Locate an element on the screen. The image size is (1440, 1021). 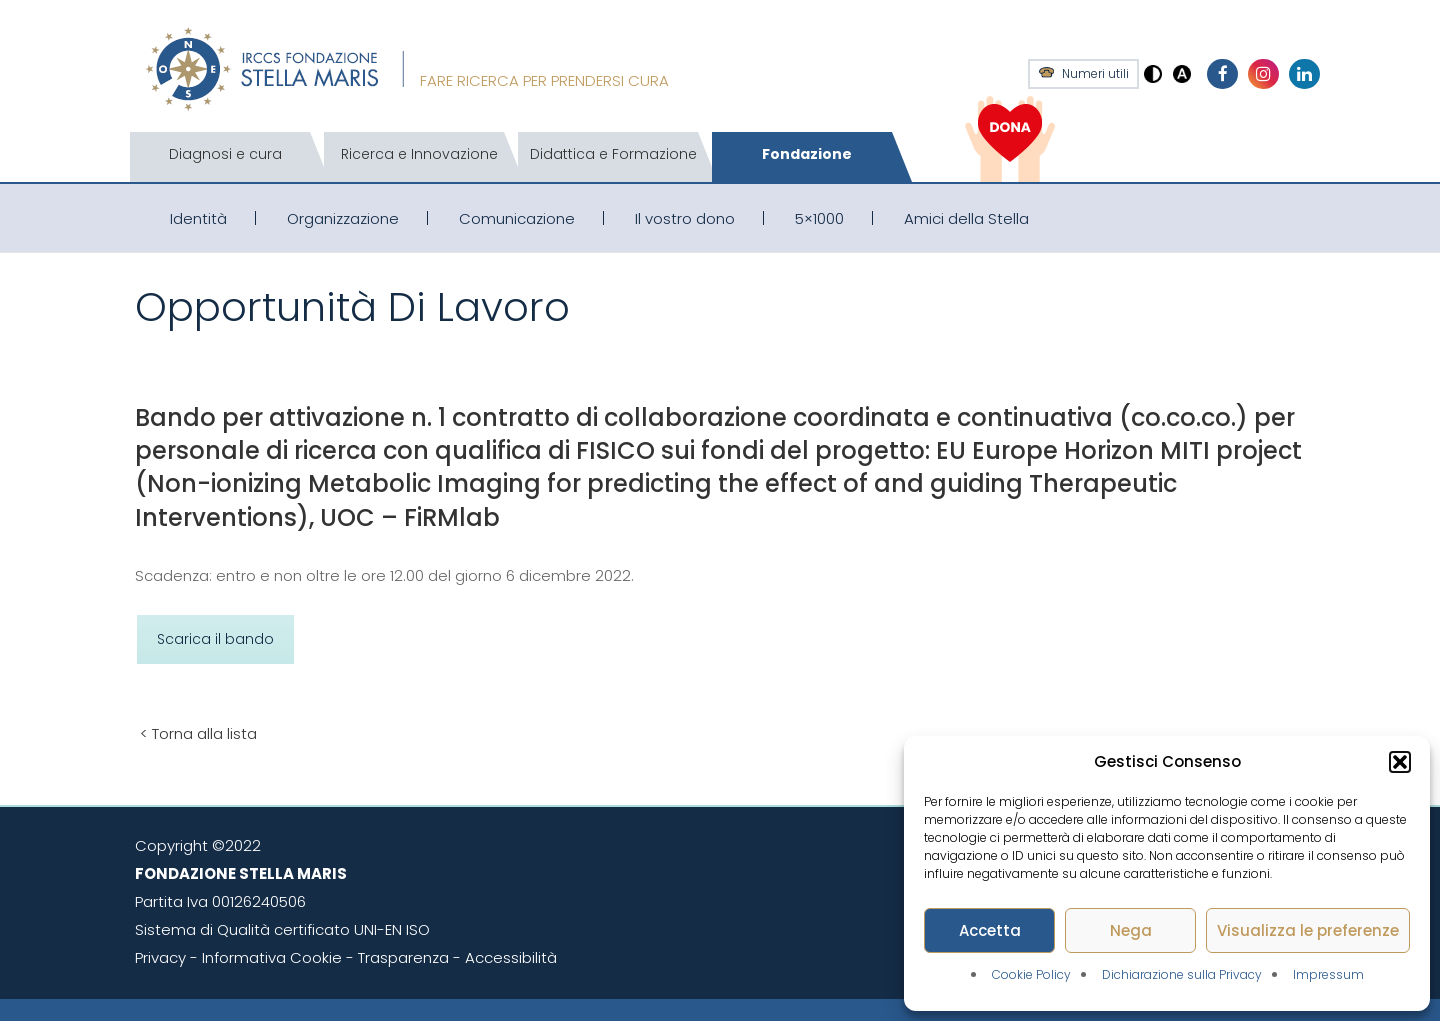
Privacy is located at coordinates (160, 957).